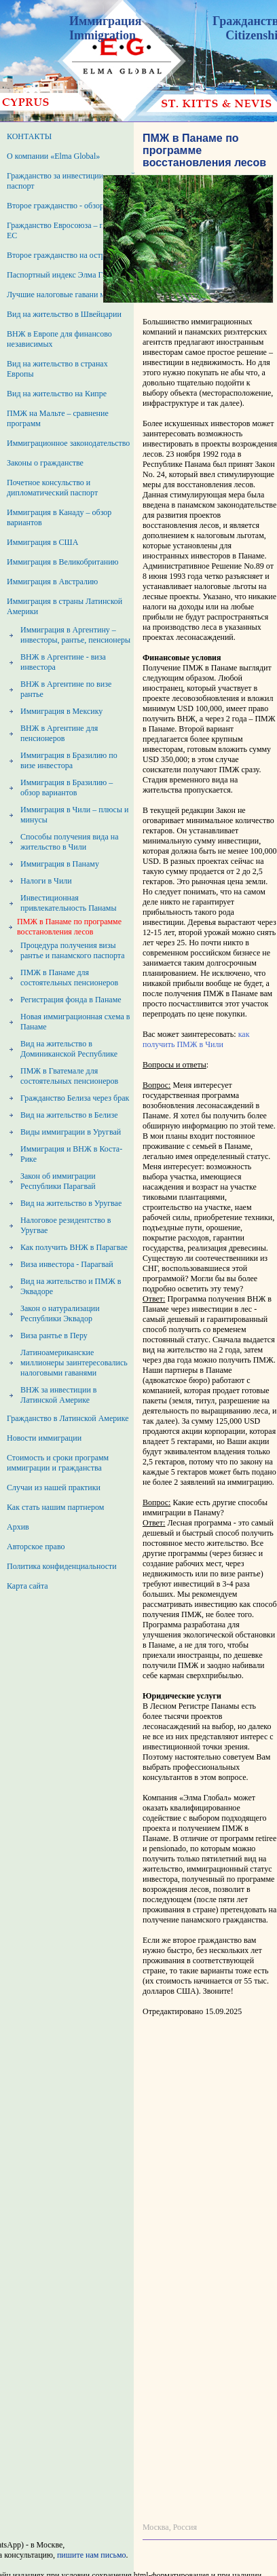  What do you see at coordinates (71, 1203) in the screenshot?
I see `Вид на жительство в Уругвае` at bounding box center [71, 1203].